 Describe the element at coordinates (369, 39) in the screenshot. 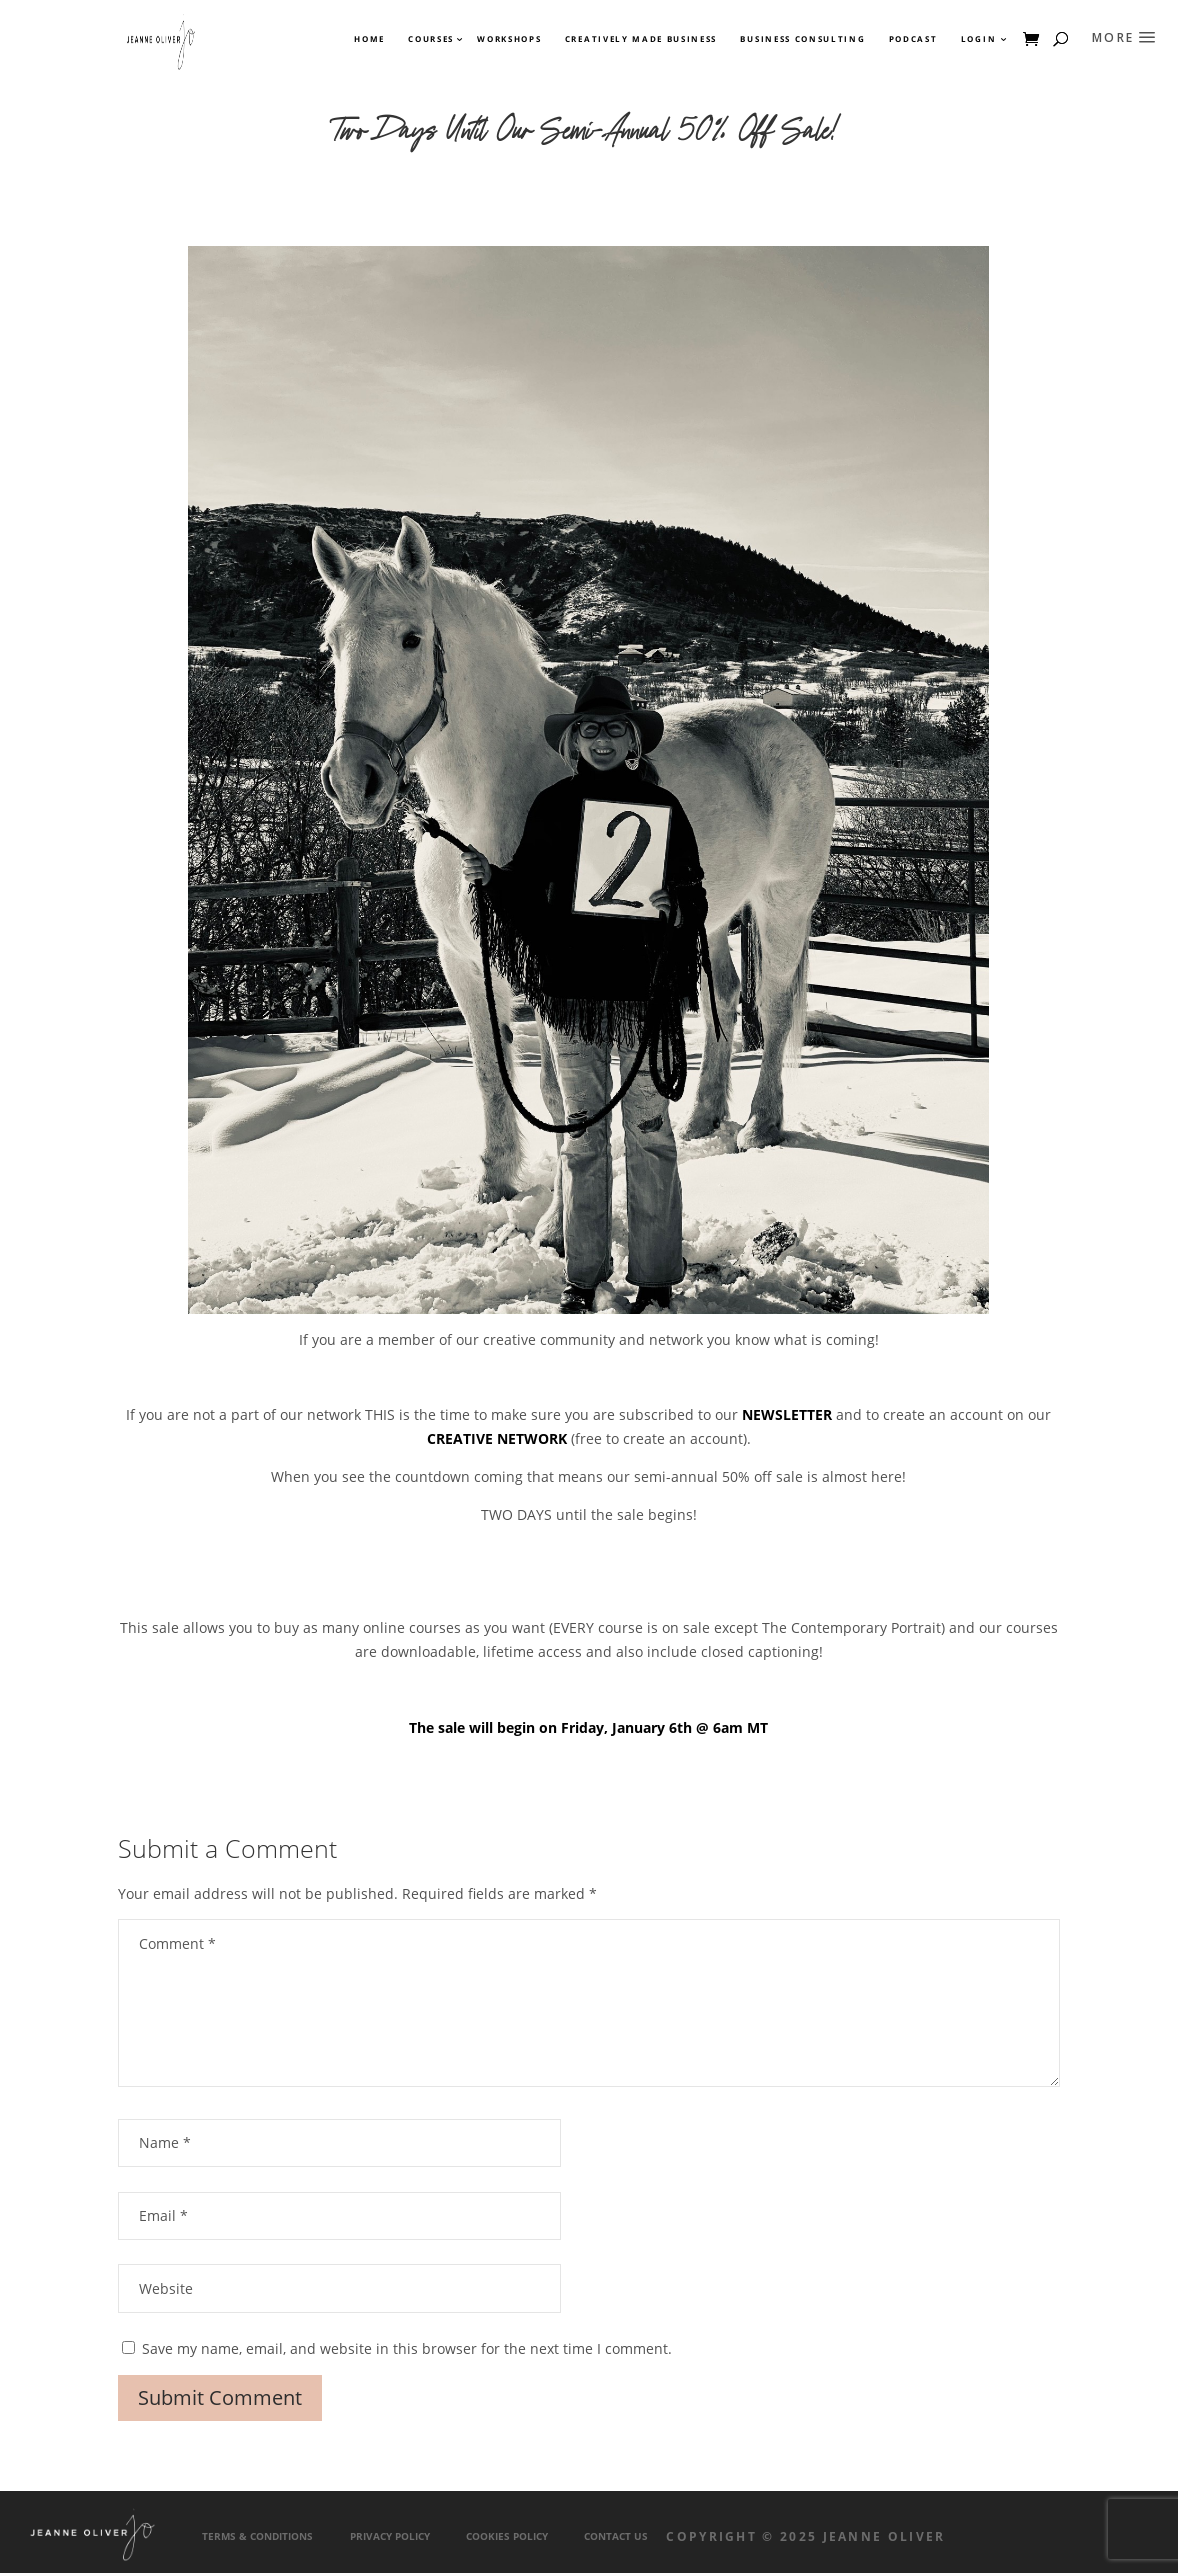

I see `Home` at that location.